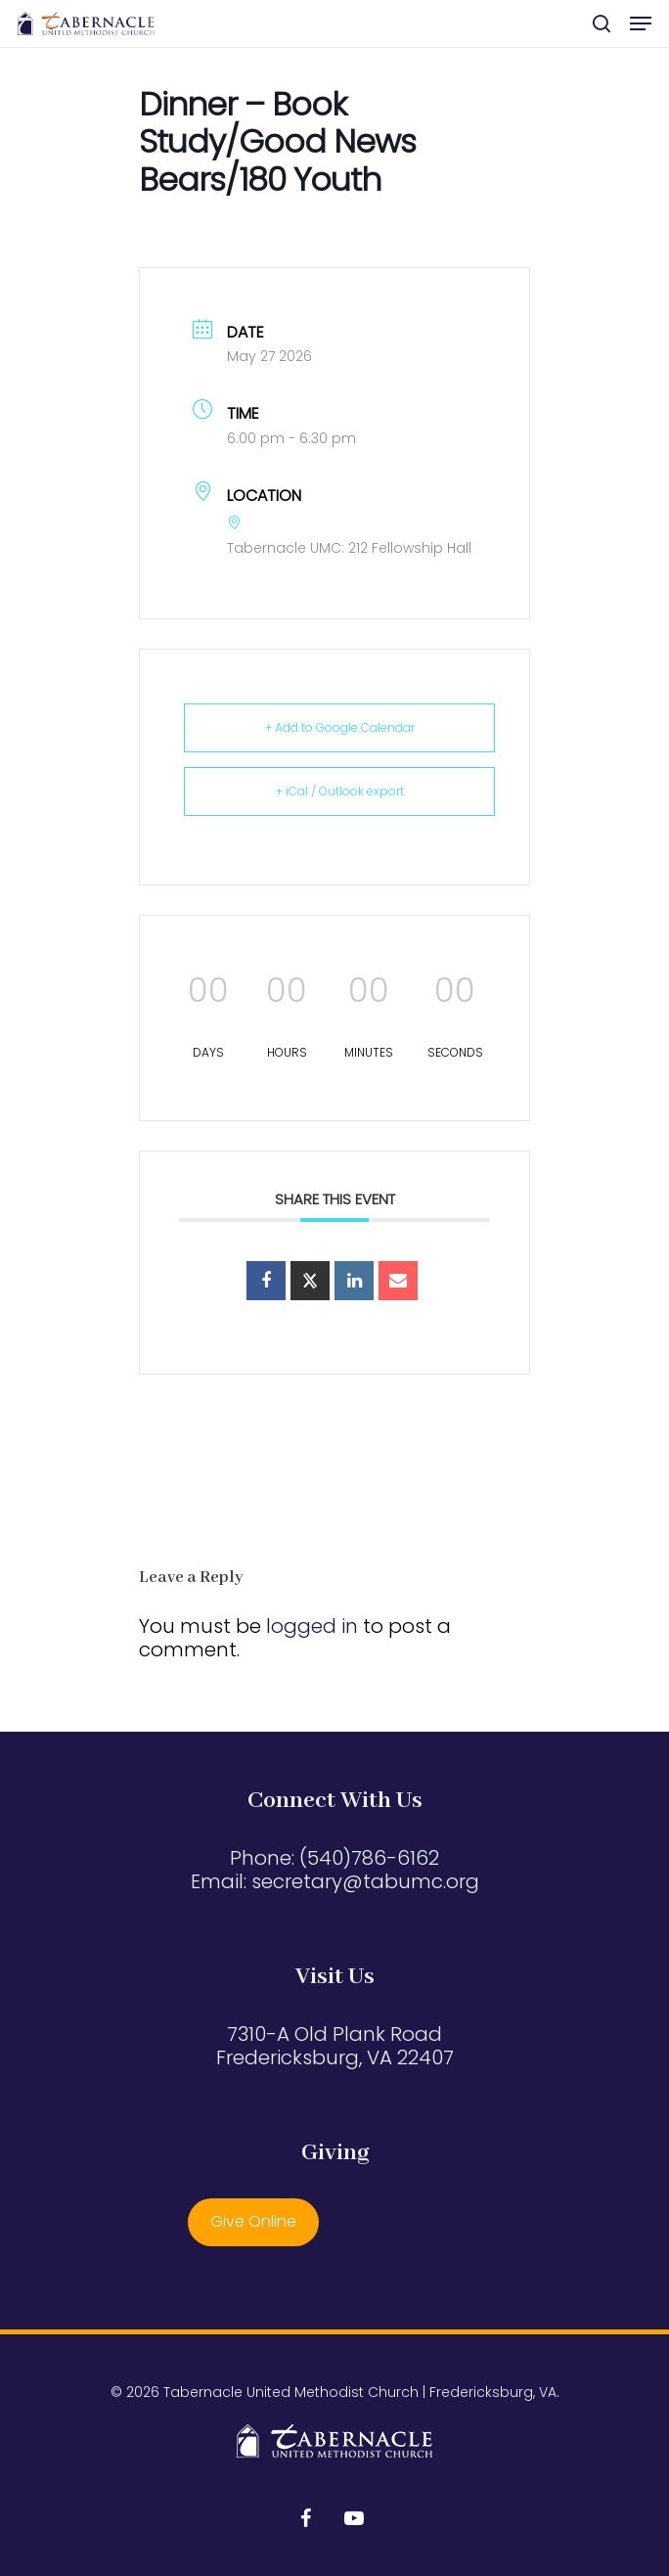 Image resolution: width=669 pixels, height=2576 pixels. What do you see at coordinates (312, 1626) in the screenshot?
I see `logged in` at bounding box center [312, 1626].